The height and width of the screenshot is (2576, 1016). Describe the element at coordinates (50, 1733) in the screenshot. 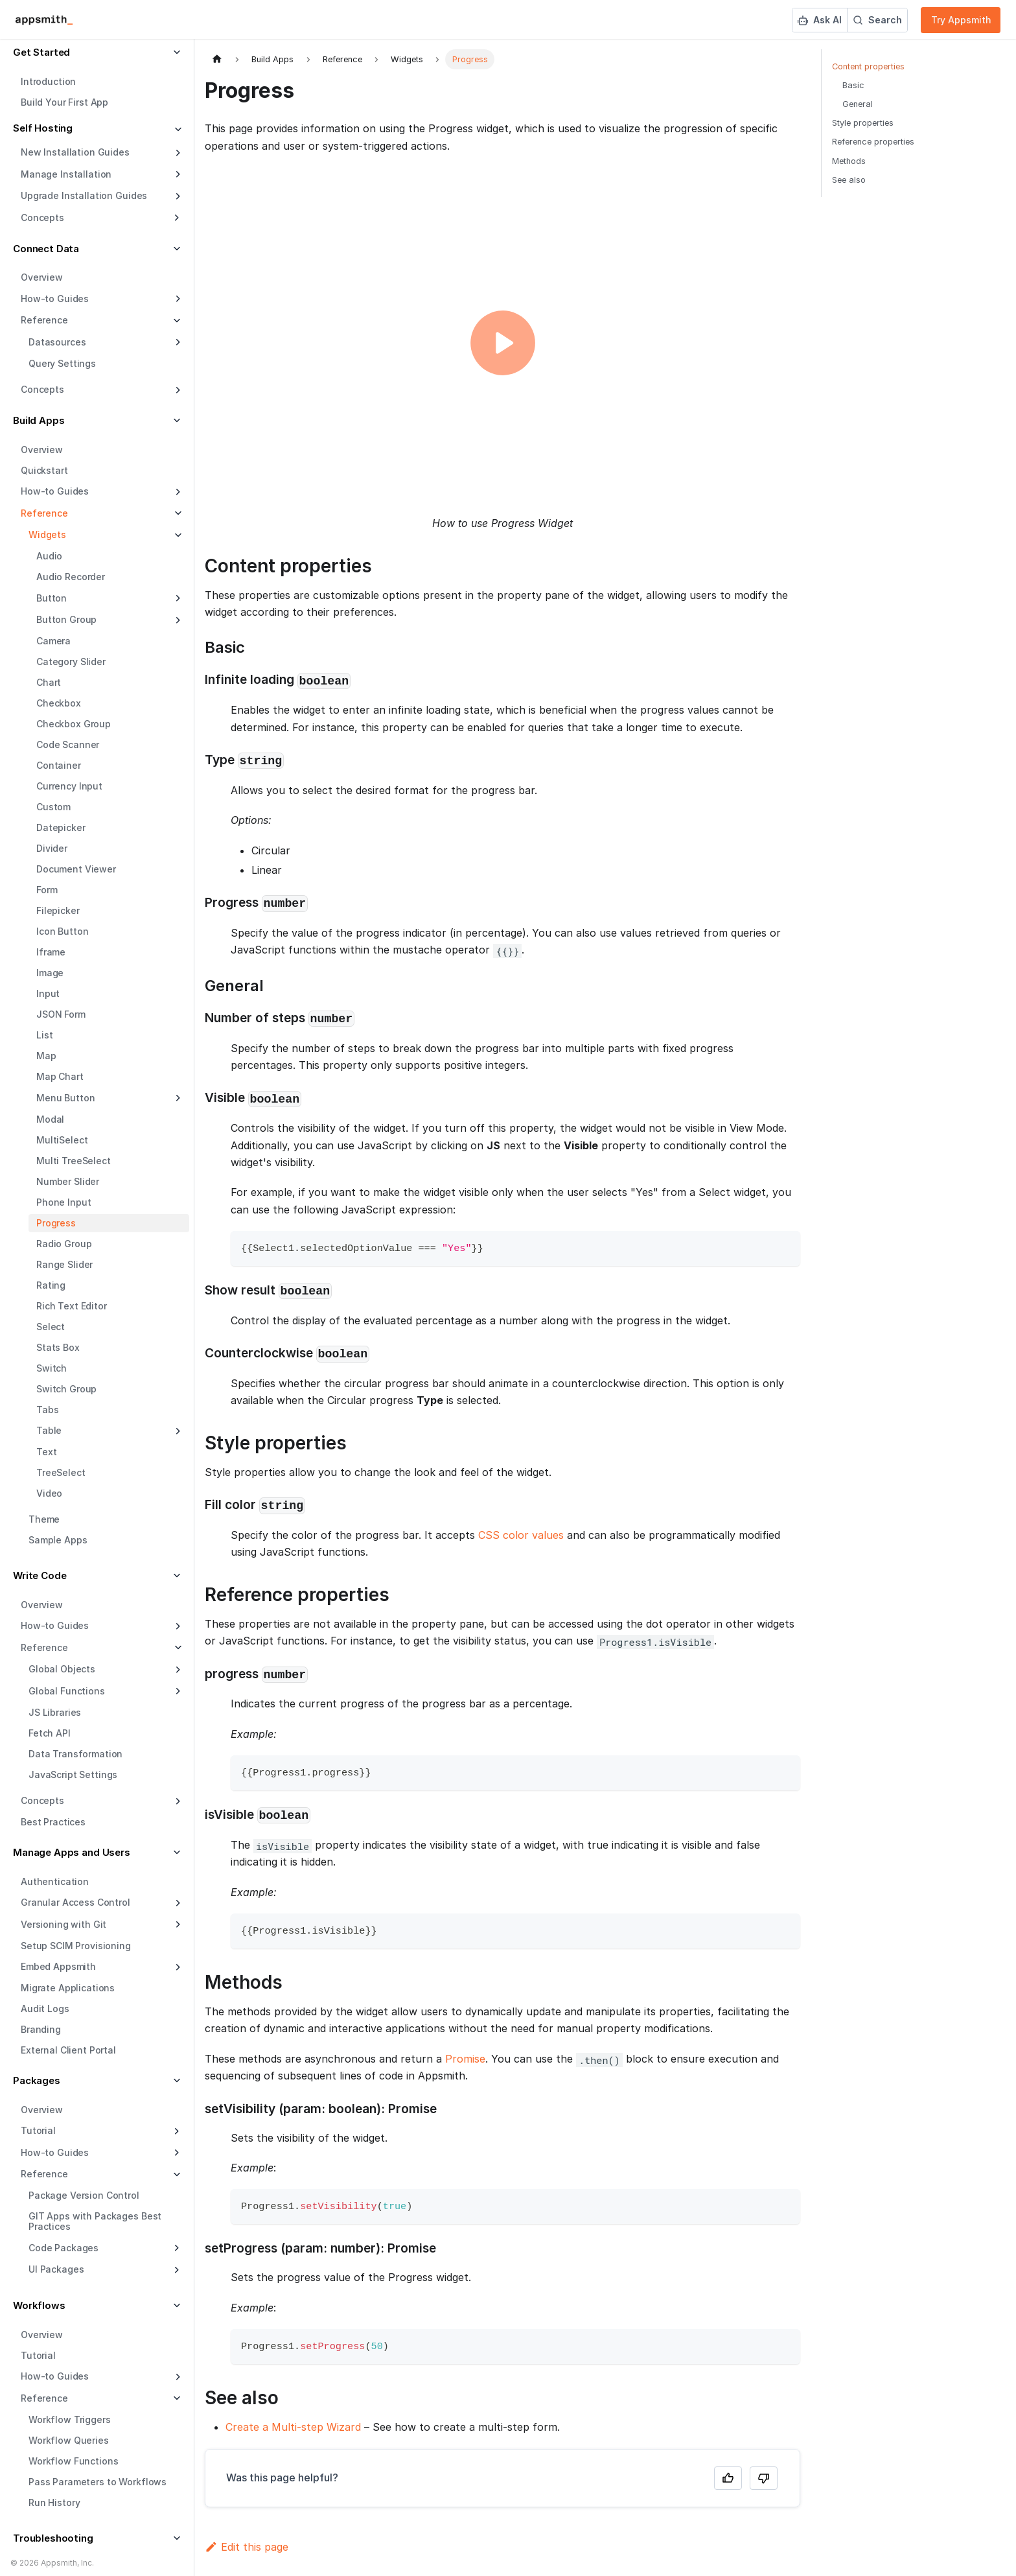

I see `Fetch API` at that location.